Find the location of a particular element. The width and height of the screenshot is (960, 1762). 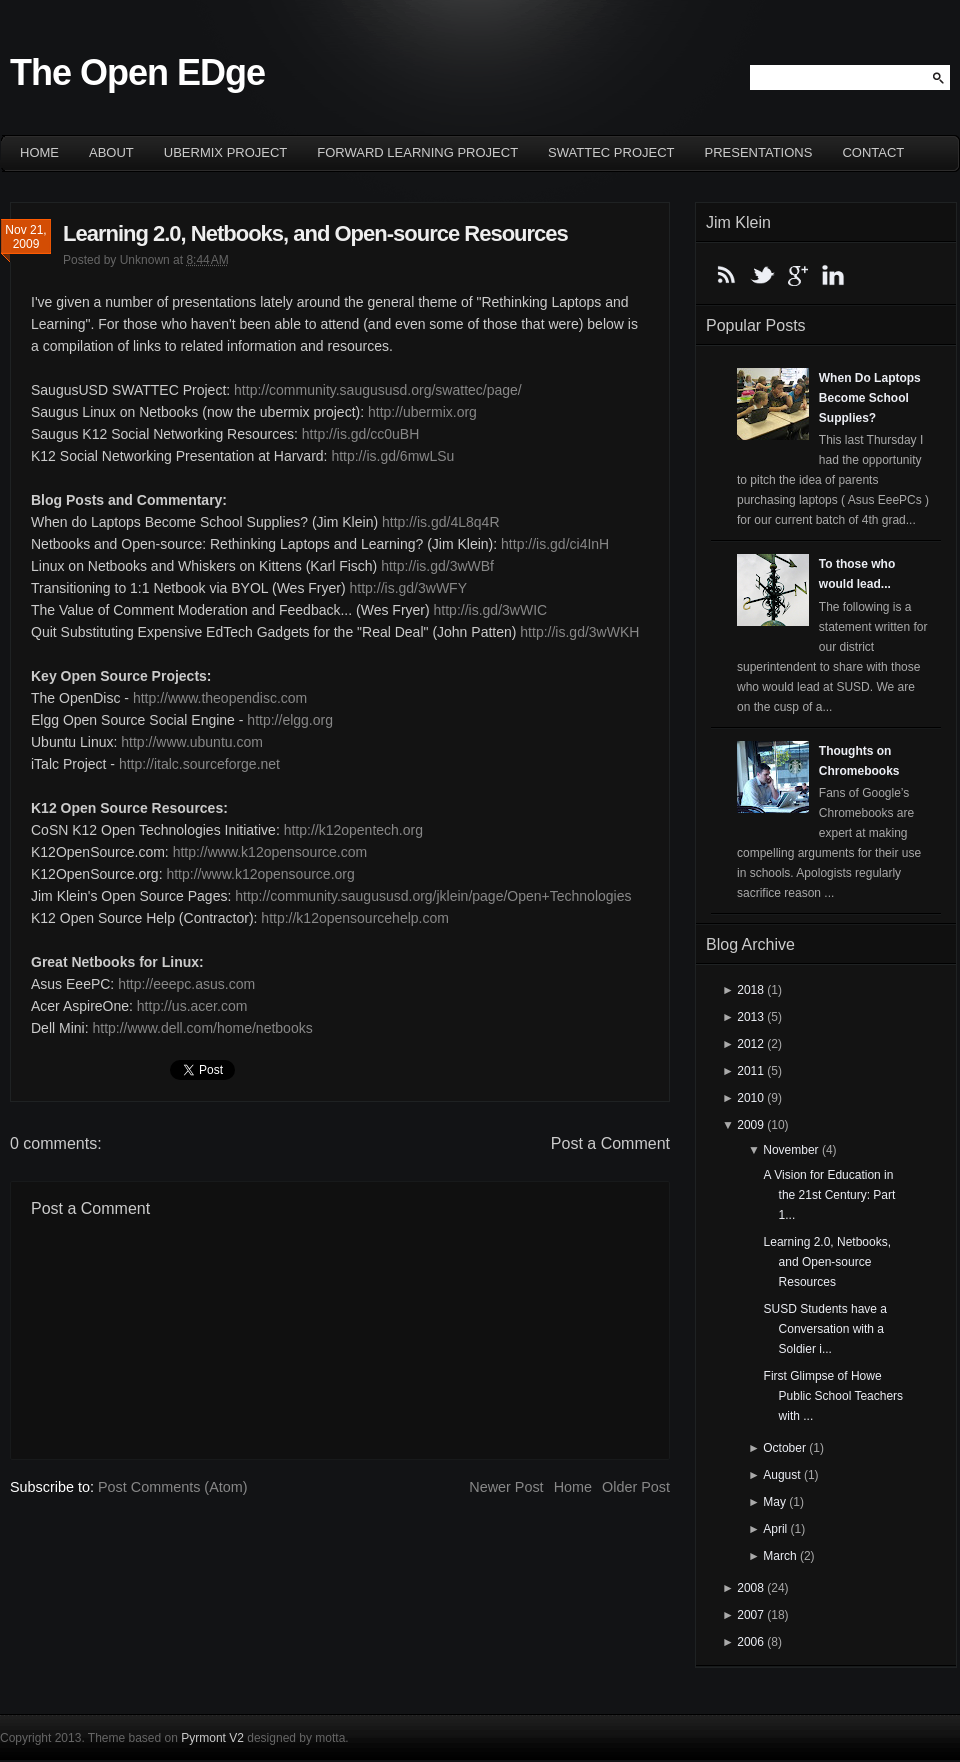

2007 is located at coordinates (750, 1615).